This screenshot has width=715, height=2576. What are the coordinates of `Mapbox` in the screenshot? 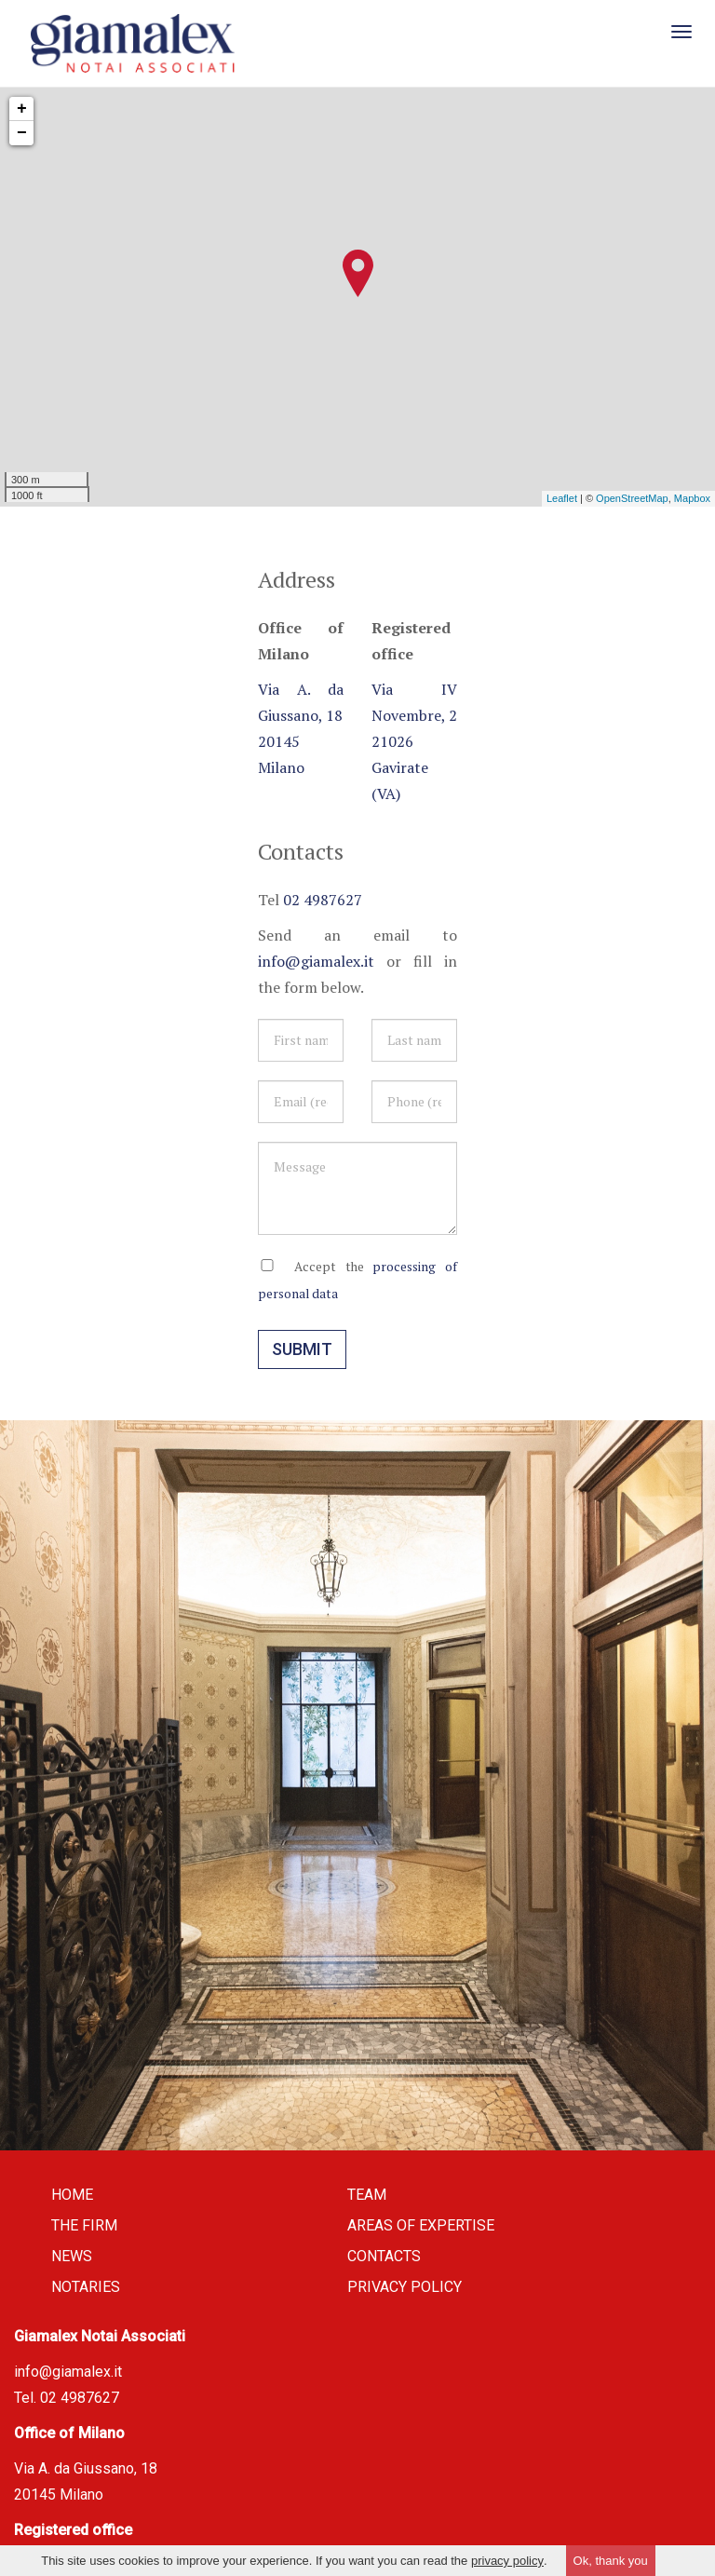 It's located at (692, 501).